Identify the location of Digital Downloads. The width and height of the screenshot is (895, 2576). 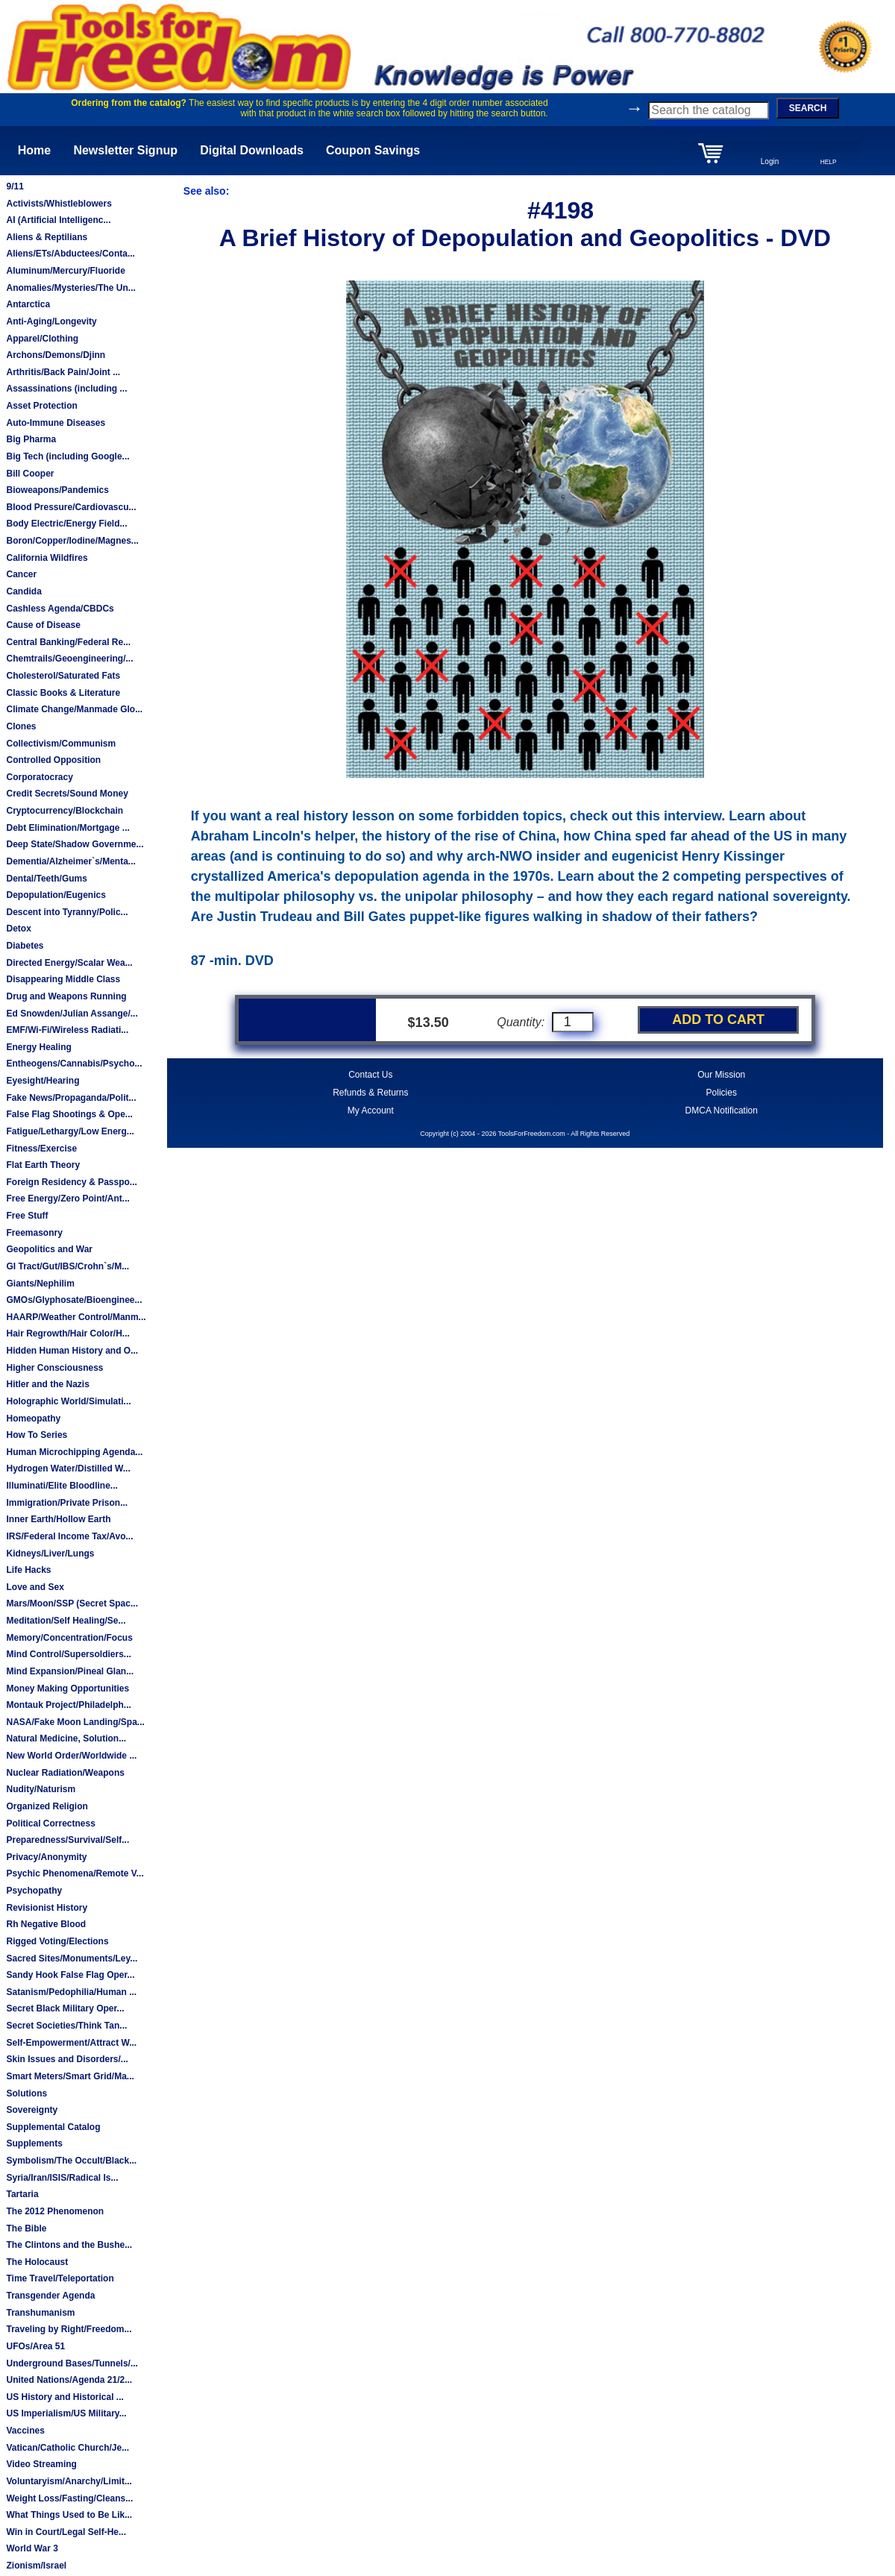
(252, 150).